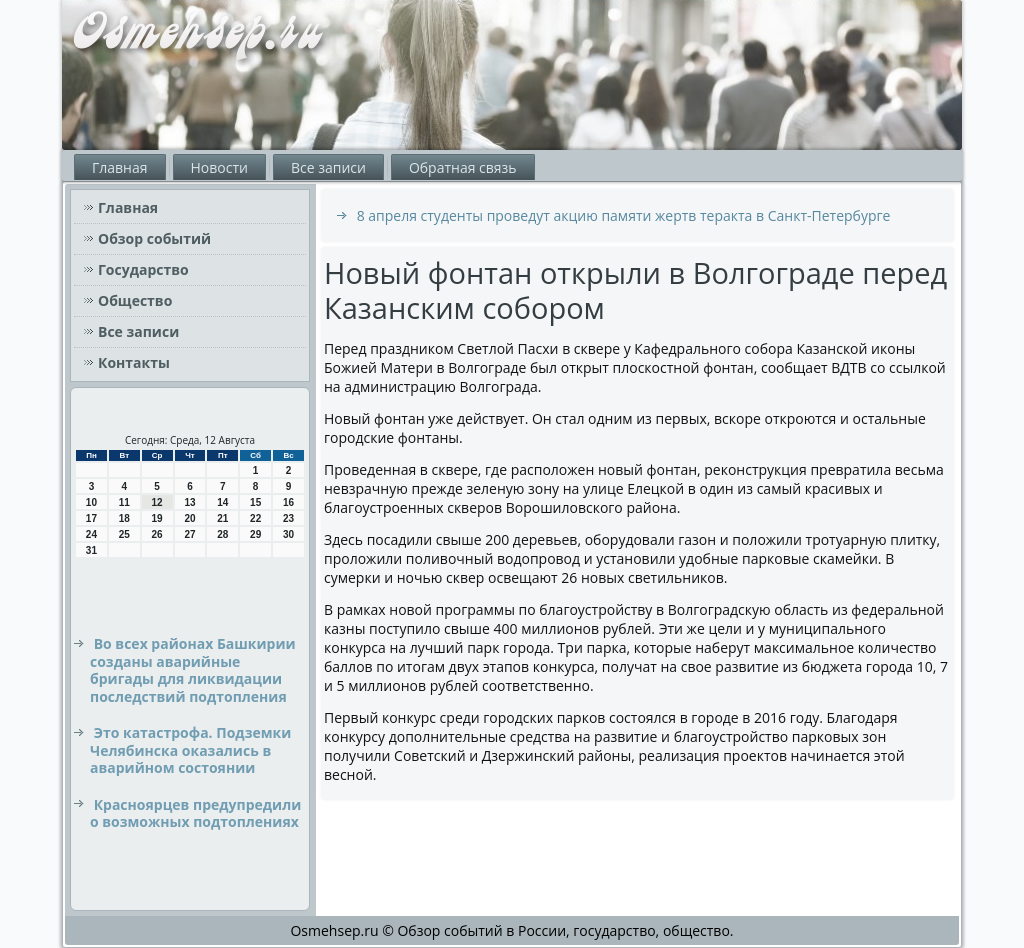  Describe the element at coordinates (189, 534) in the screenshot. I see `27` at that location.